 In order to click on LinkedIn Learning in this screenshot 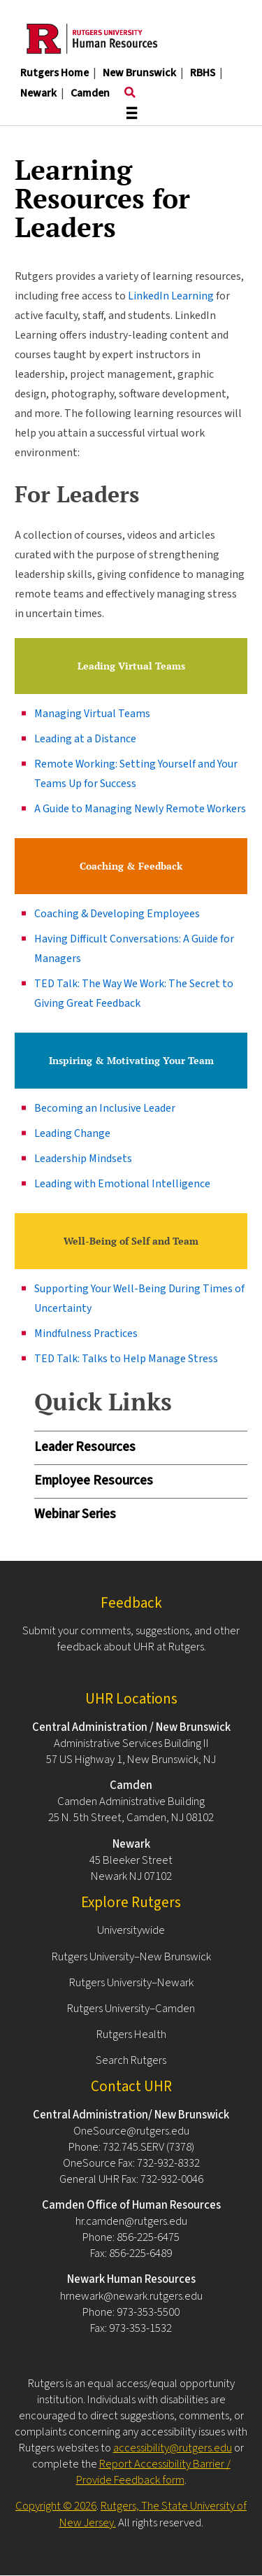, I will do `click(171, 296)`.